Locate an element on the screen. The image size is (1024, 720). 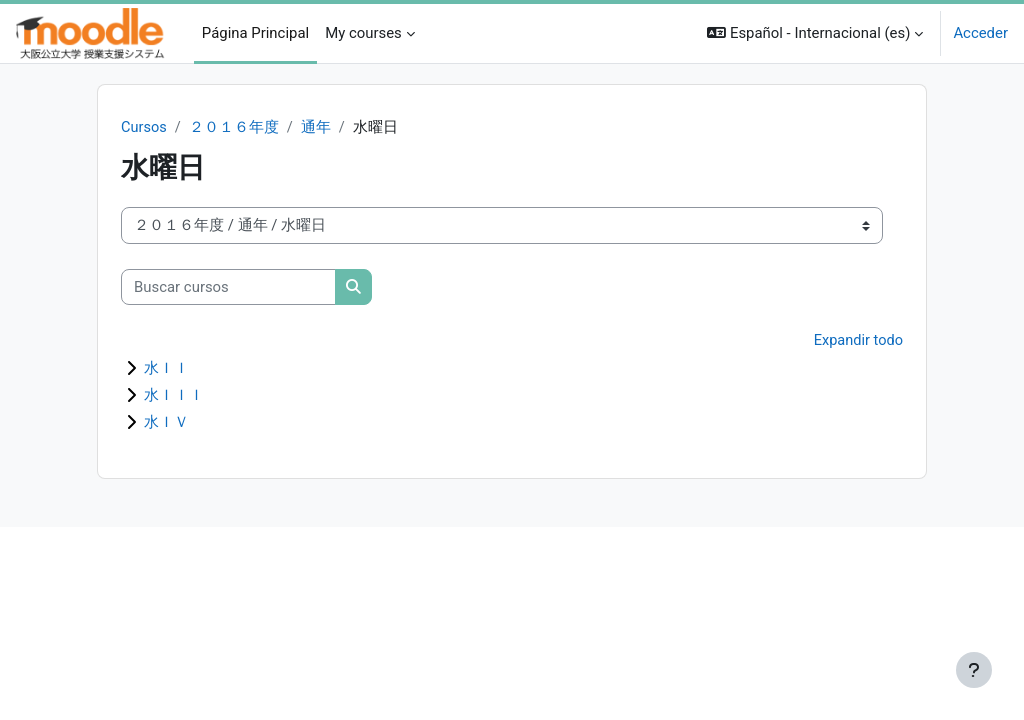
My courses [menuitem] is located at coordinates (363, 33).